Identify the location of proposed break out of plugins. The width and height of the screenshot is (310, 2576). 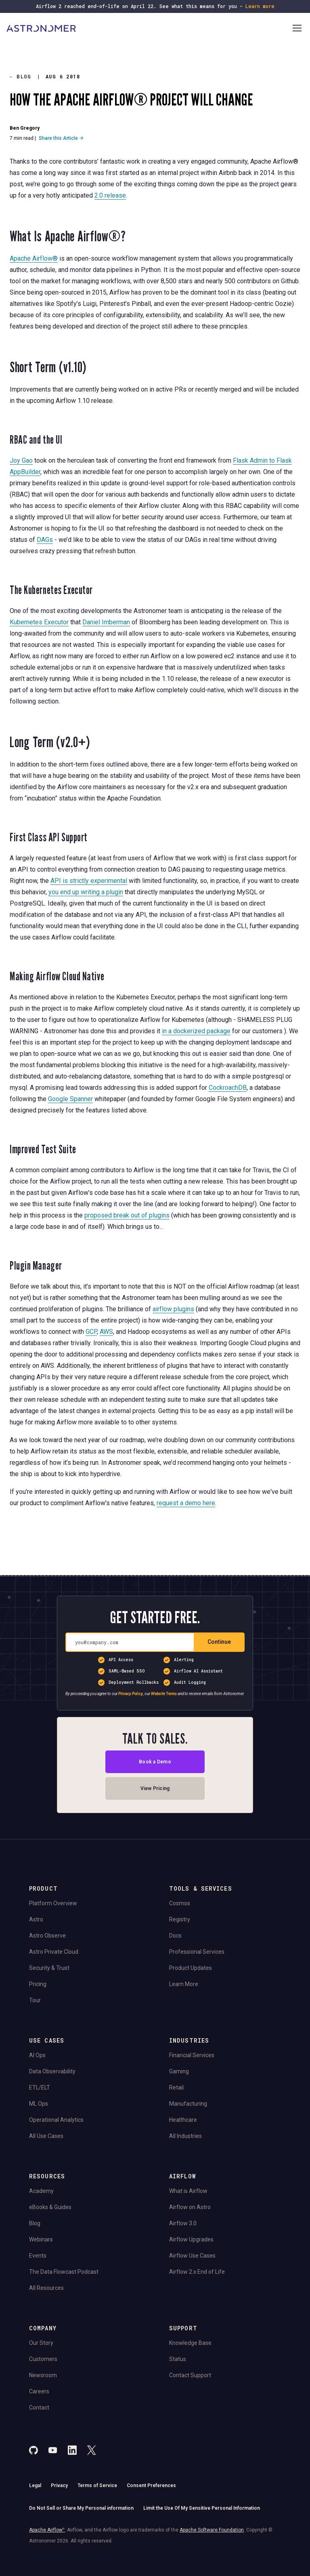
(127, 1215).